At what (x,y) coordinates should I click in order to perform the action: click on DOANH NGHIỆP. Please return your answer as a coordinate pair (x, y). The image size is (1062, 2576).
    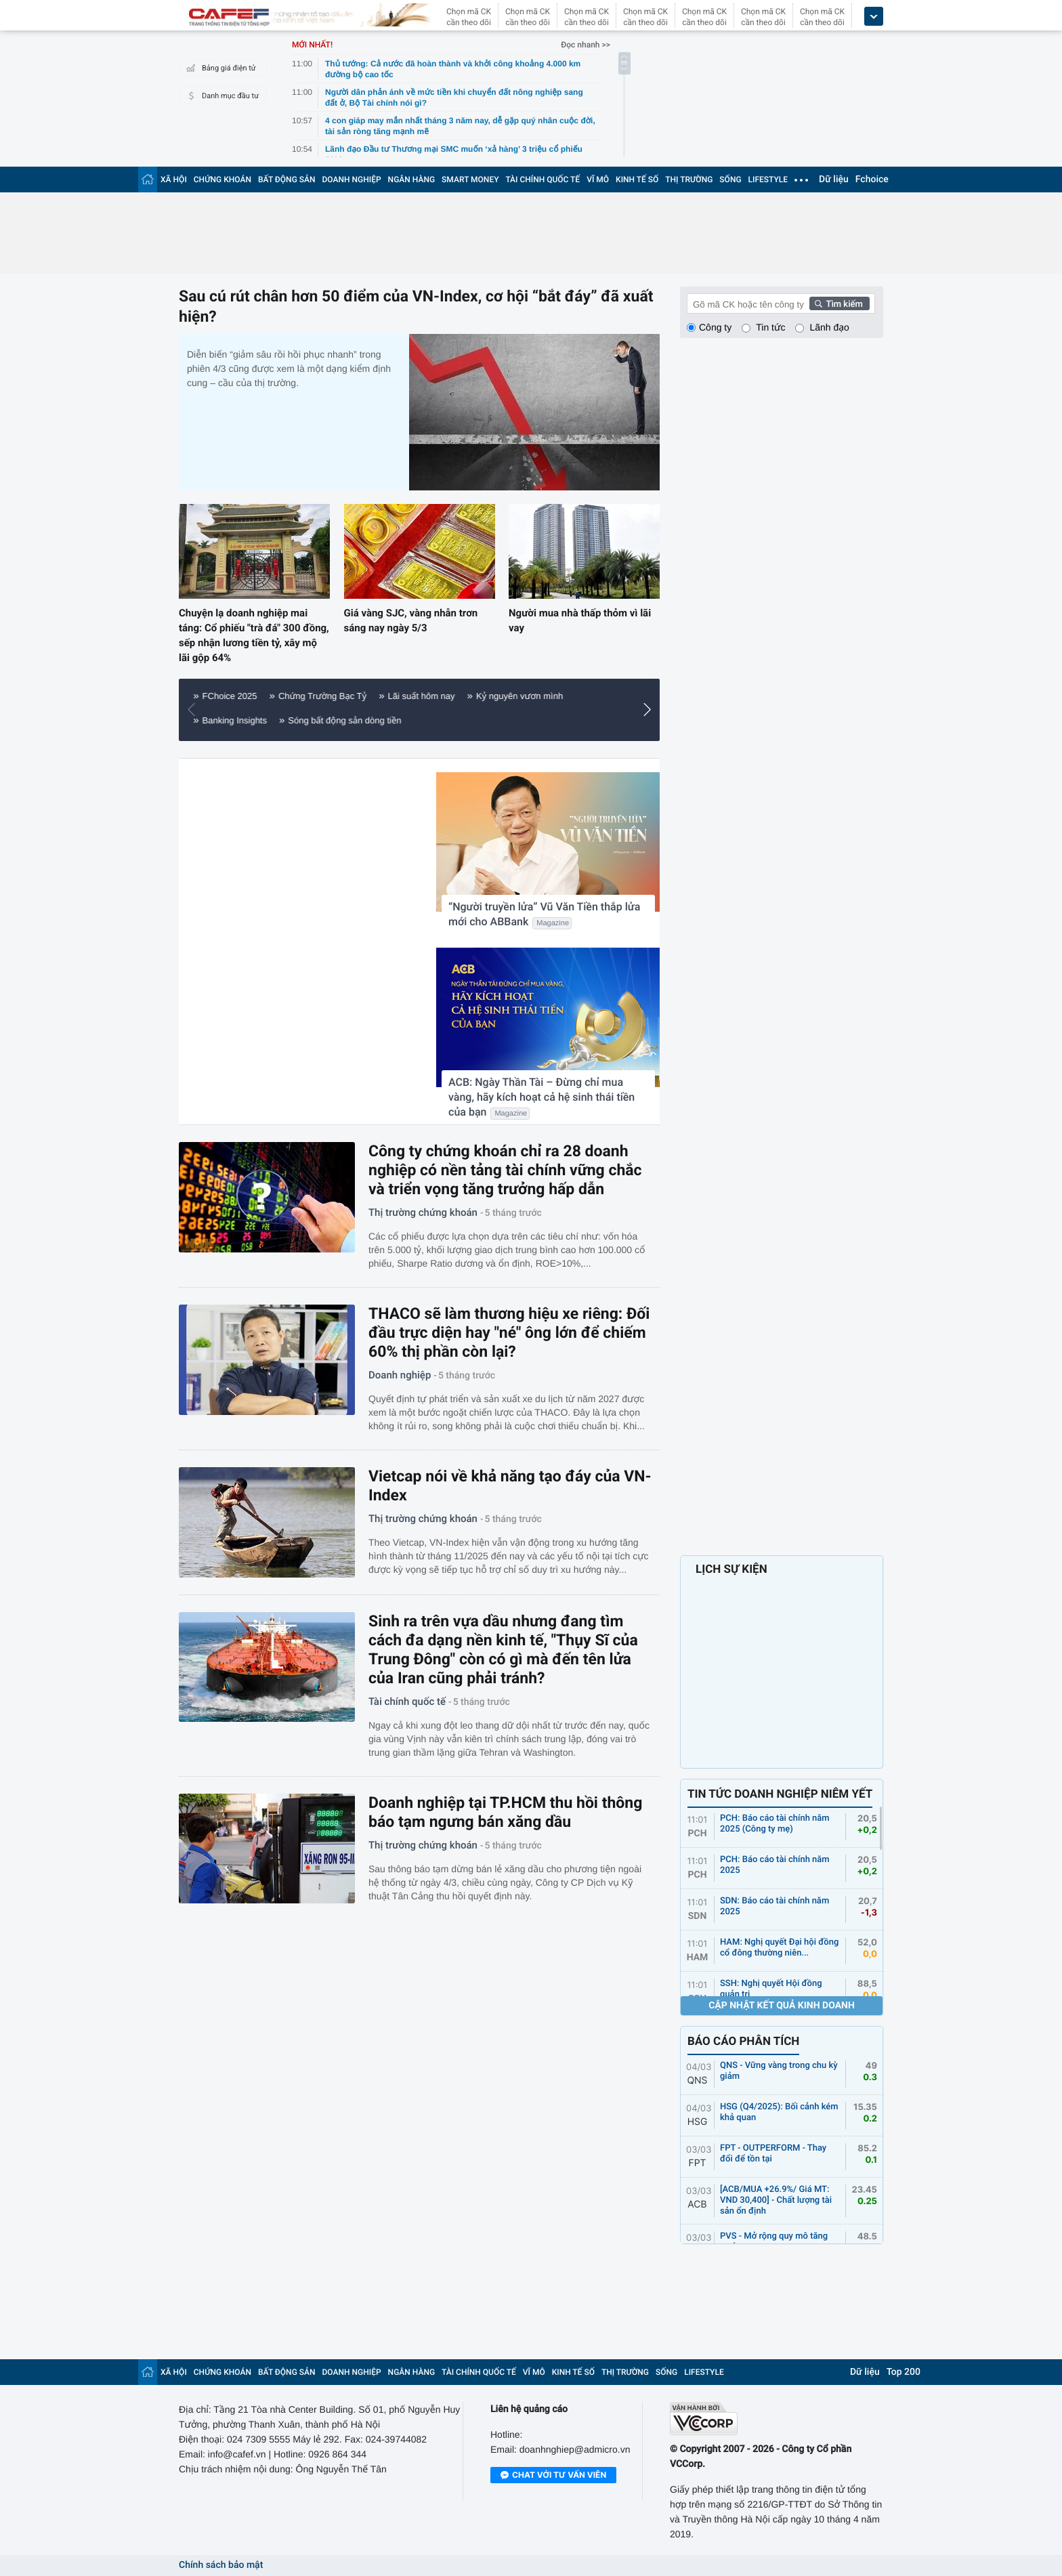
    Looking at the image, I should click on (351, 179).